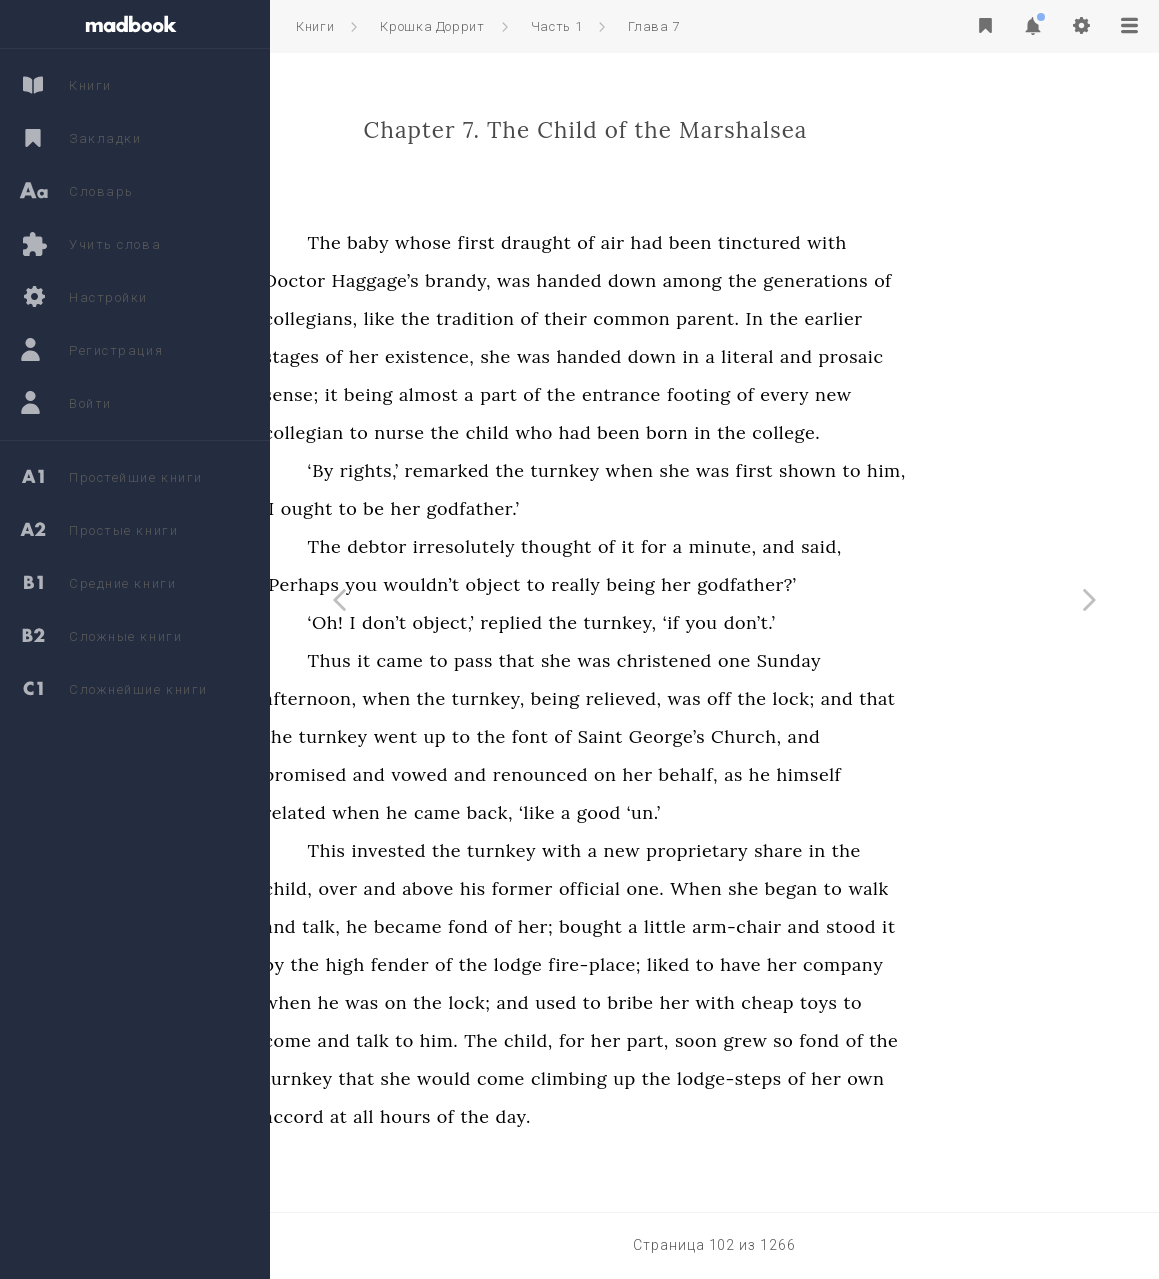 Image resolution: width=1159 pixels, height=1279 pixels. What do you see at coordinates (656, 888) in the screenshot?
I see `former` at bounding box center [656, 888].